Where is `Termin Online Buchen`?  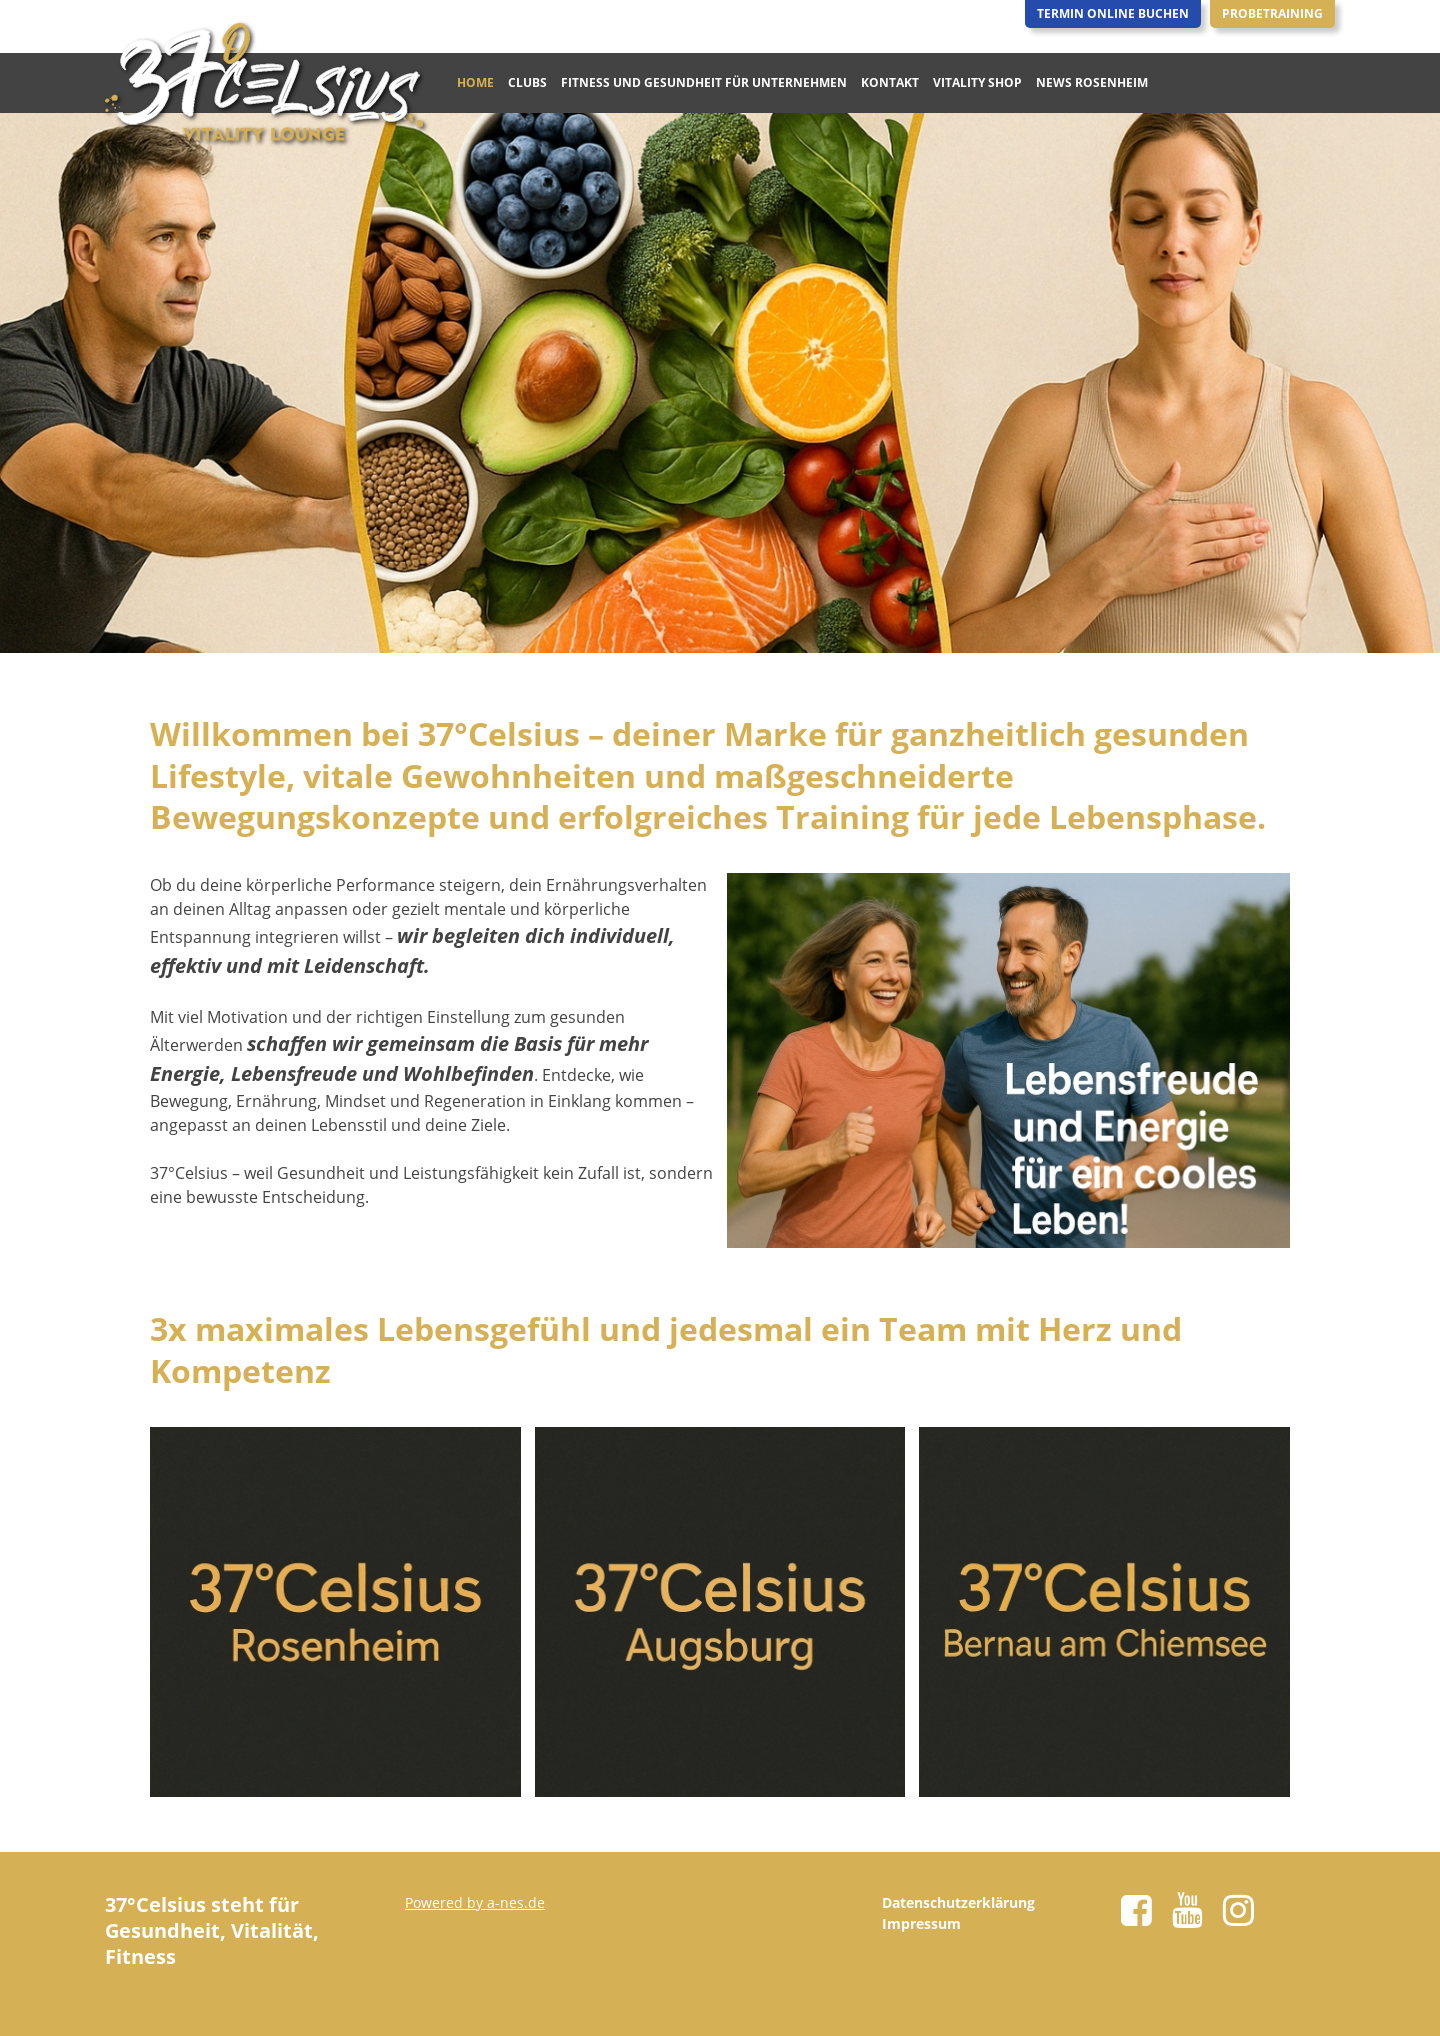
Termin Online Buchen is located at coordinates (1113, 13).